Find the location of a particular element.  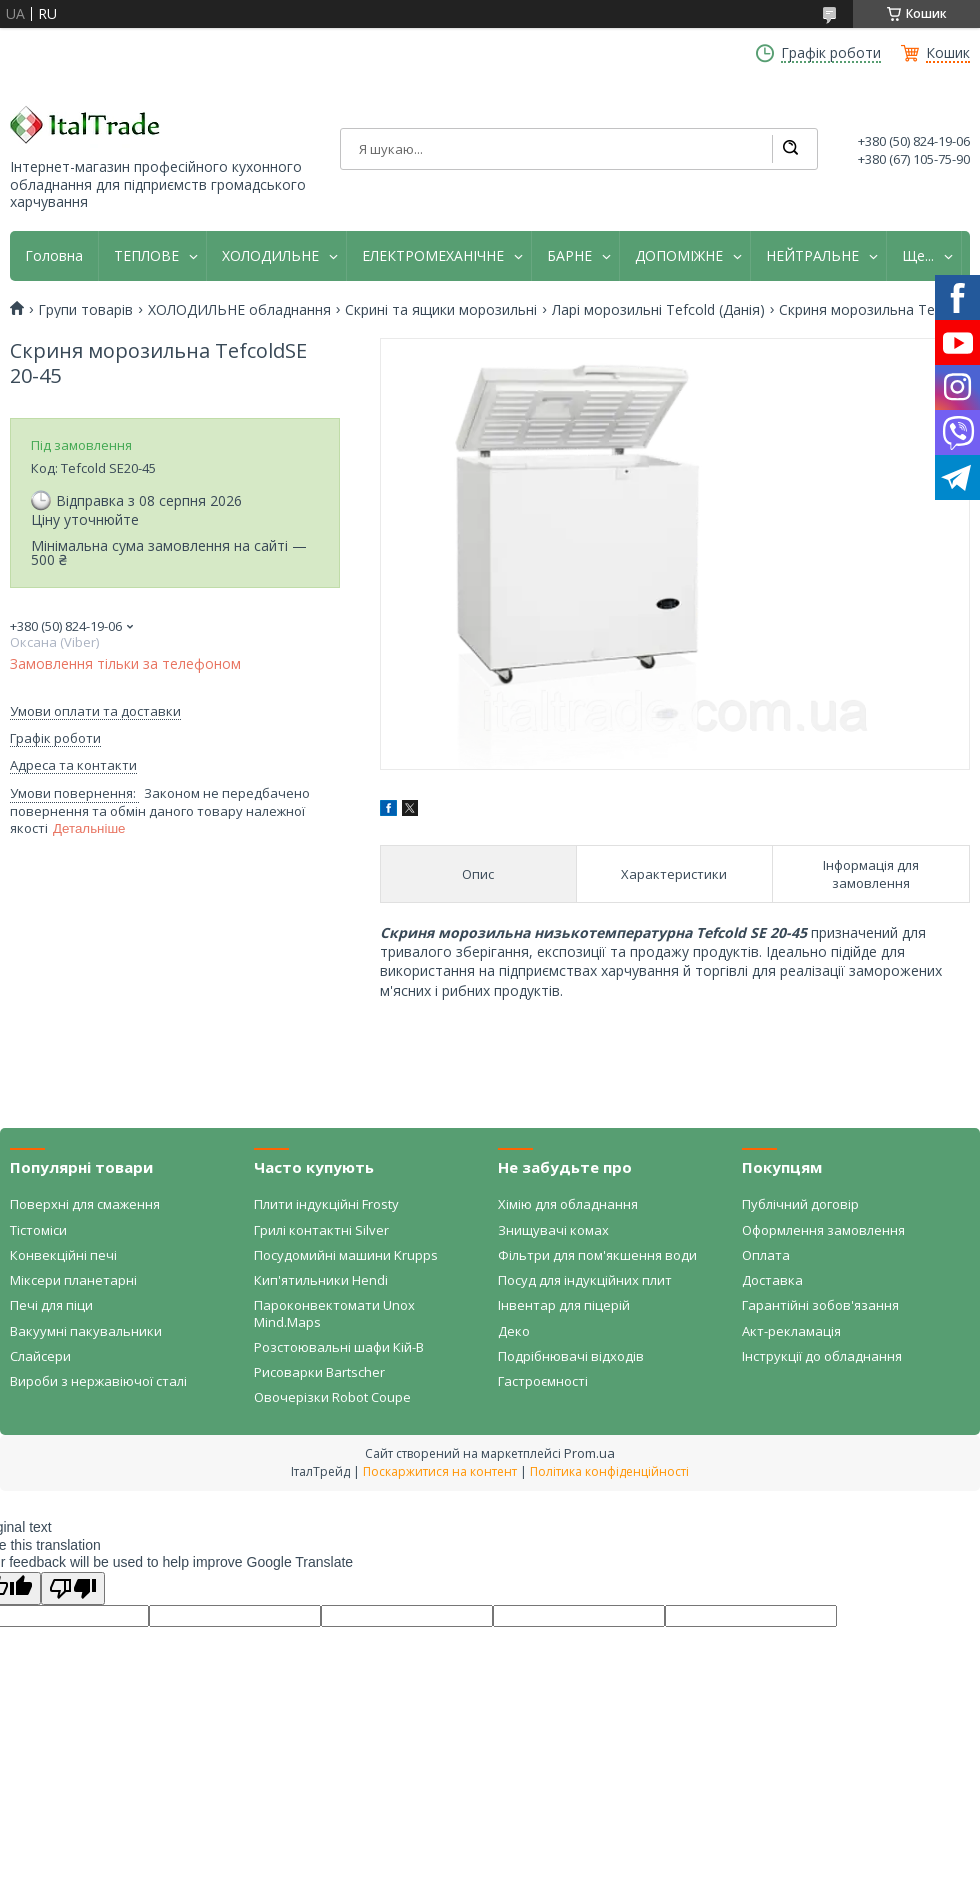

Печі для піци is located at coordinates (51, 1305).